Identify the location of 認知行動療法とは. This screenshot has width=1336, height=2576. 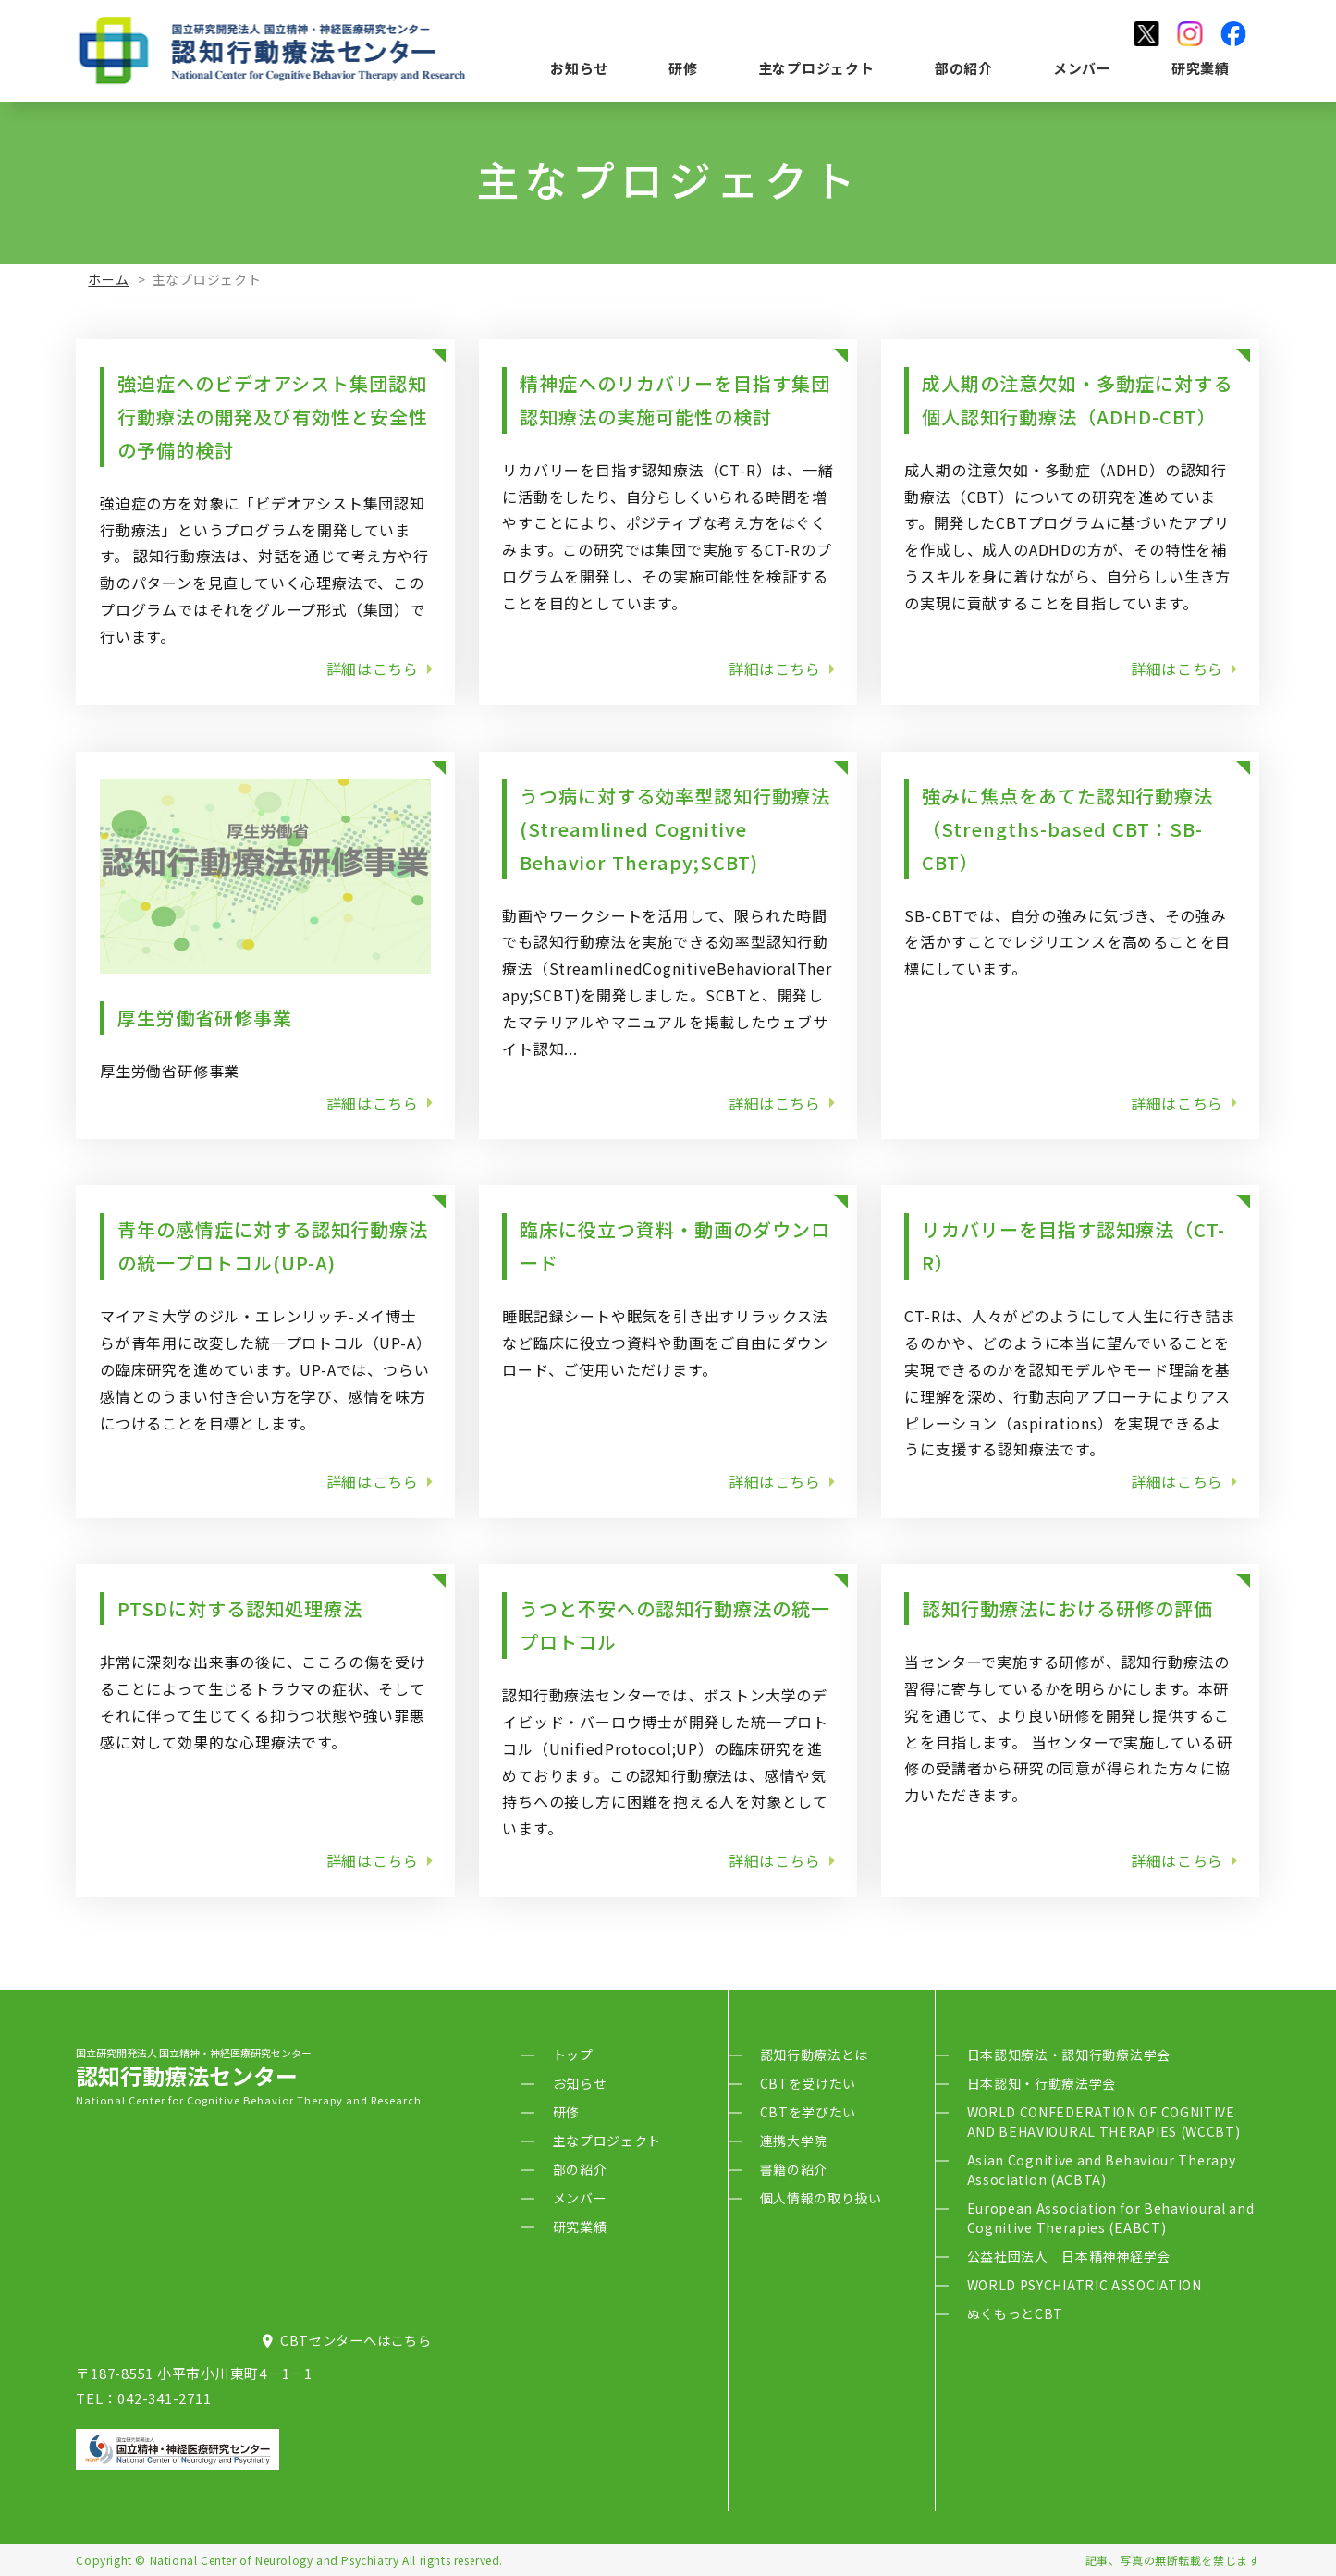
(814, 2054).